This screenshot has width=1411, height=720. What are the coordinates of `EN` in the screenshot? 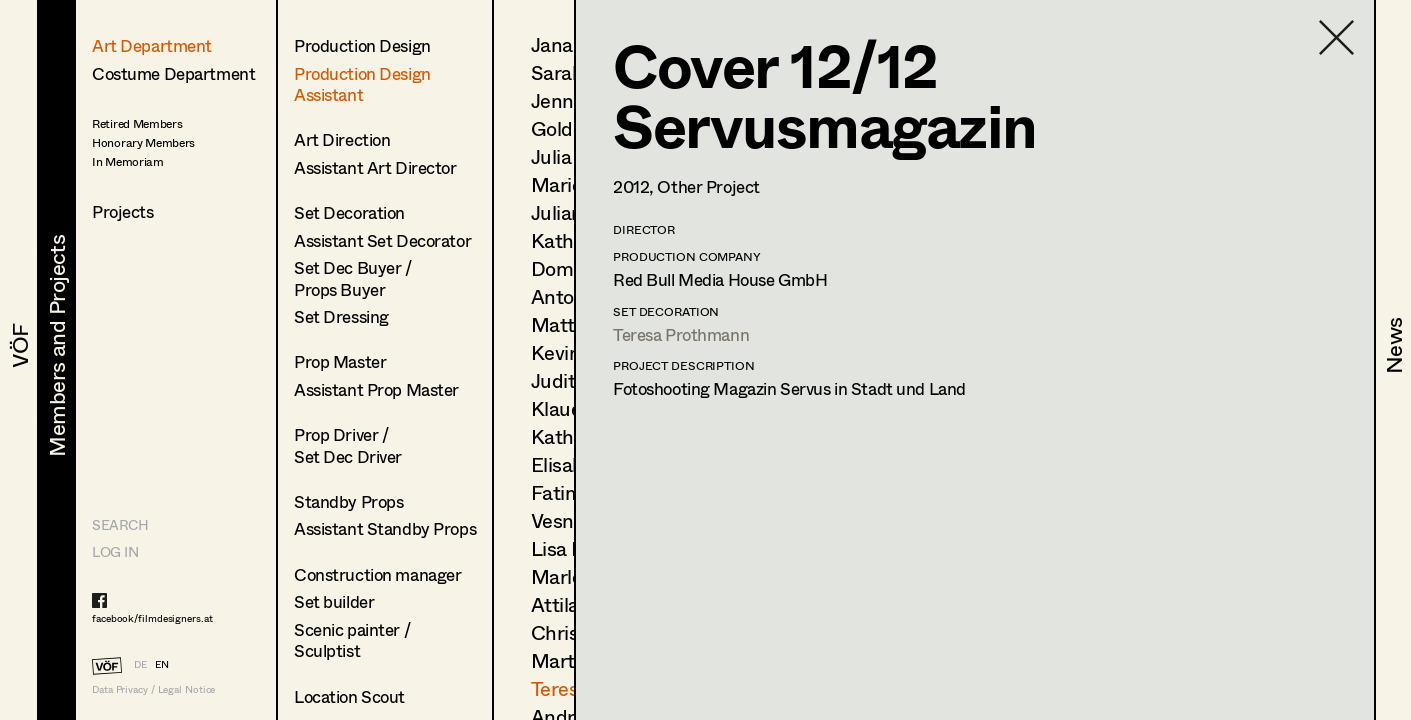 It's located at (162, 664).